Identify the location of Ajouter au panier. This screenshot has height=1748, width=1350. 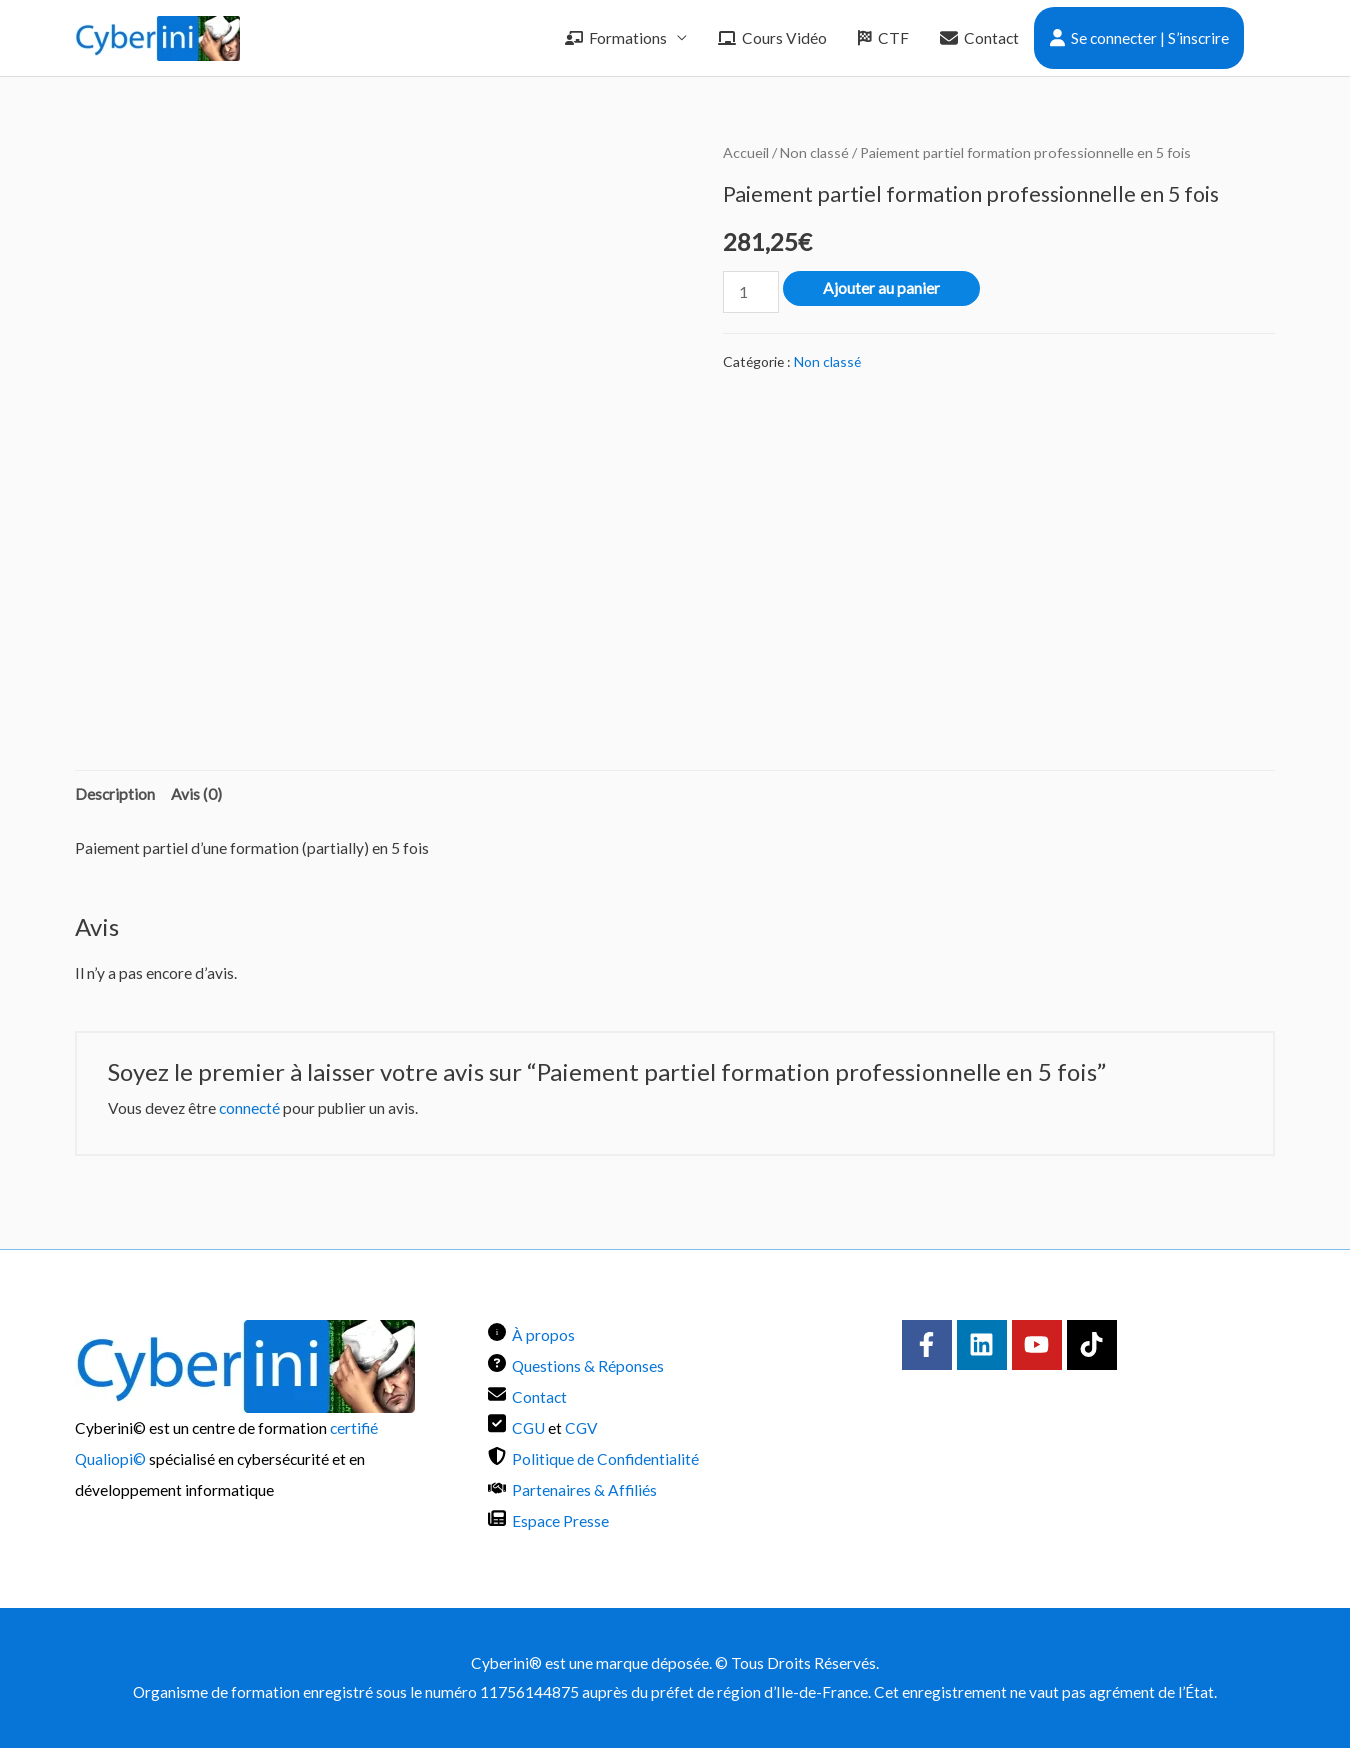
(881, 288).